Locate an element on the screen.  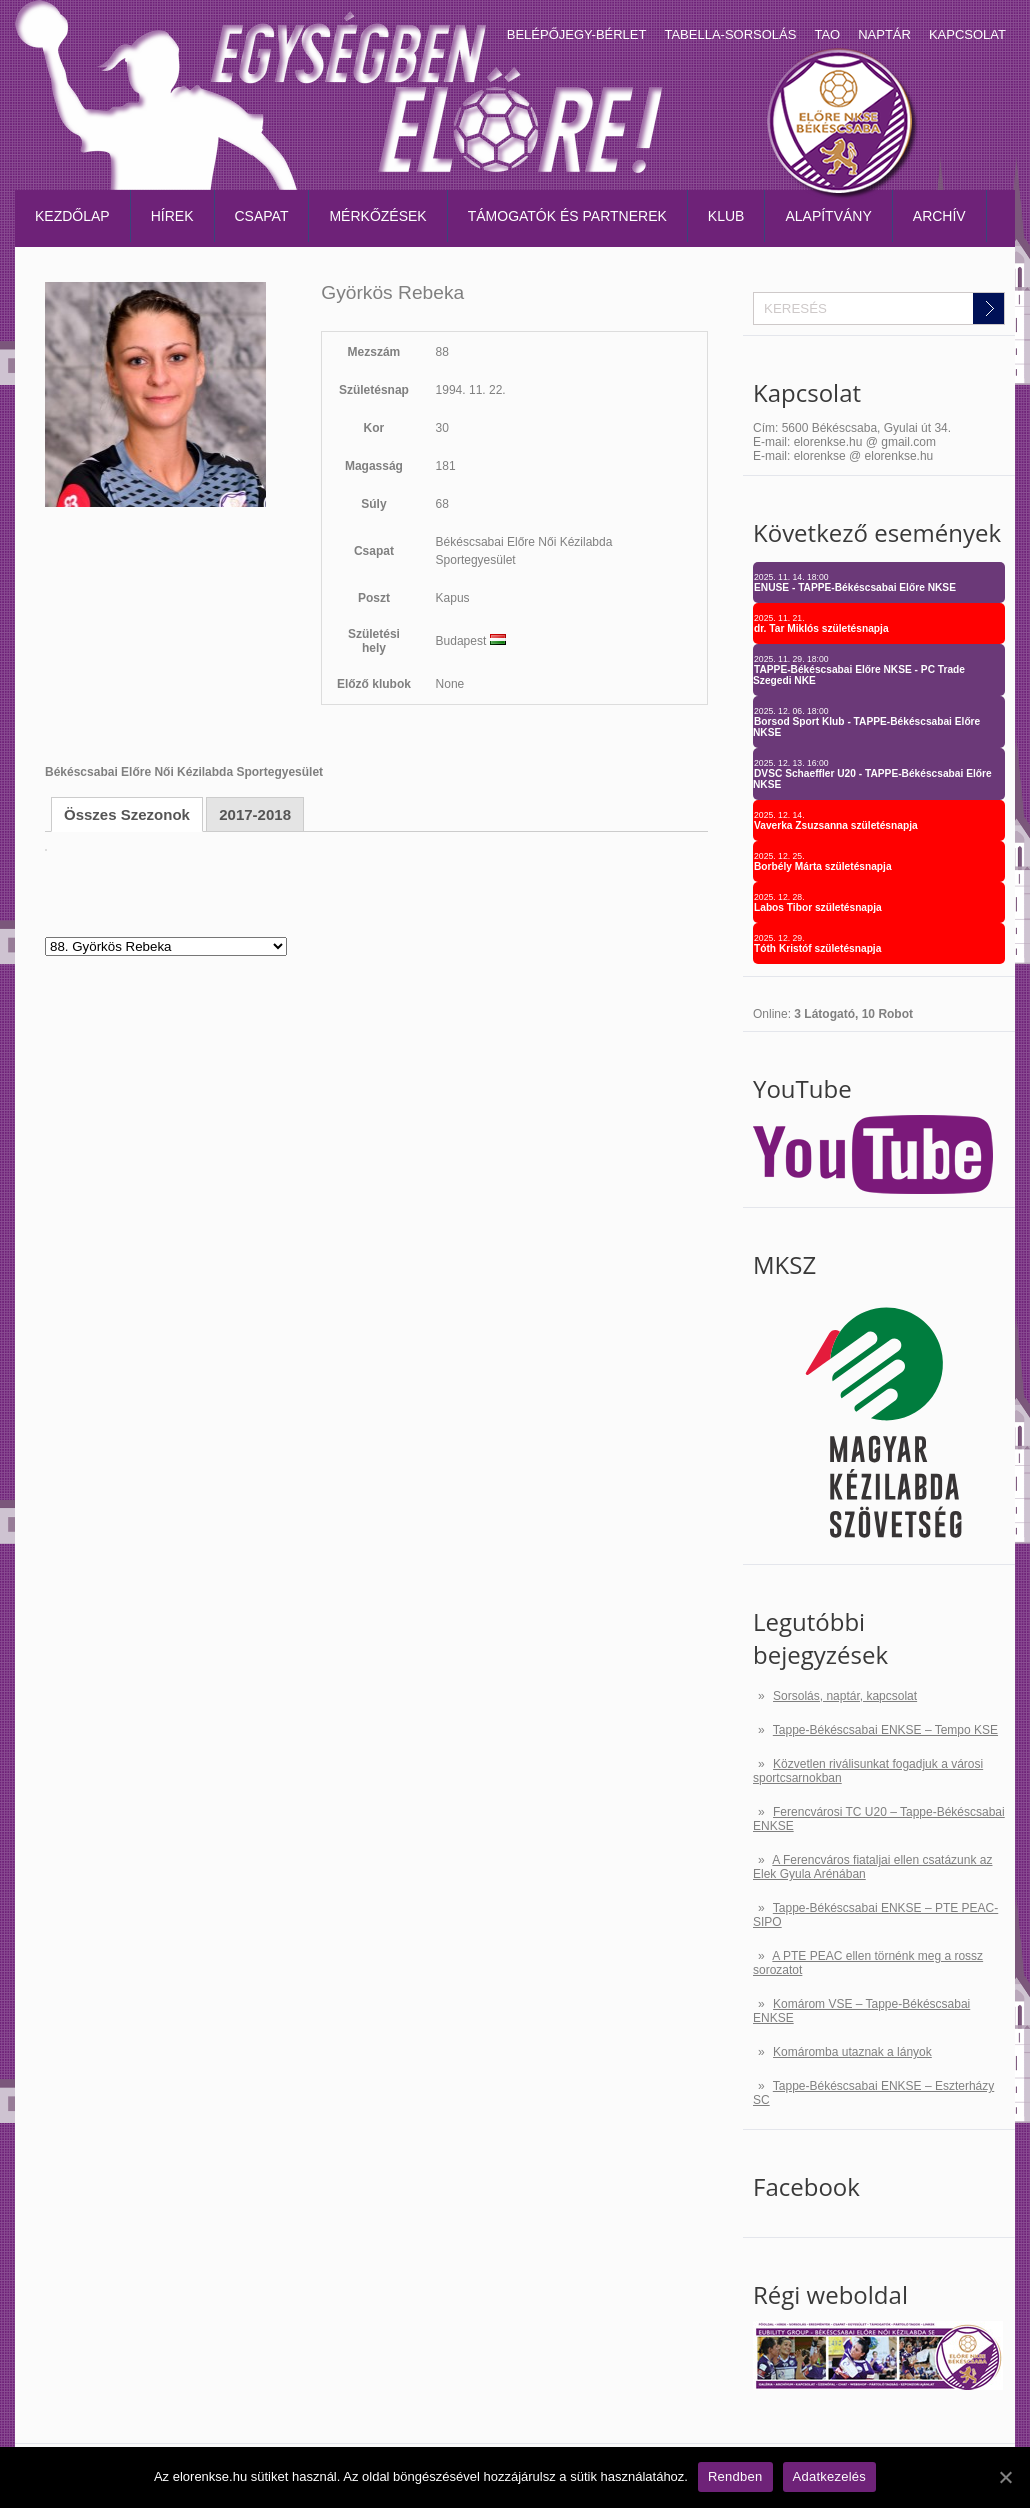
Kezdőlap is located at coordinates (72, 216).